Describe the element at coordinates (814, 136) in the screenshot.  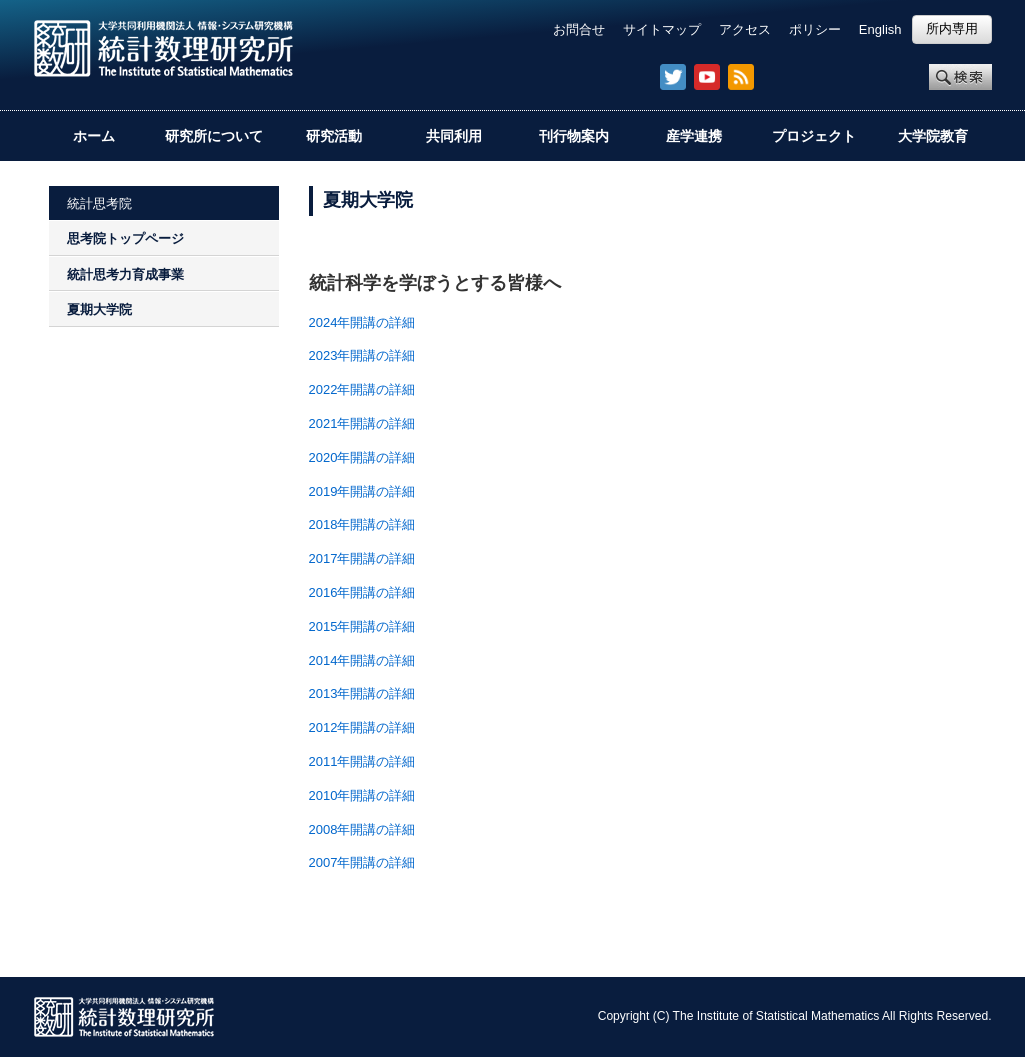
I see `プロジェクト` at that location.